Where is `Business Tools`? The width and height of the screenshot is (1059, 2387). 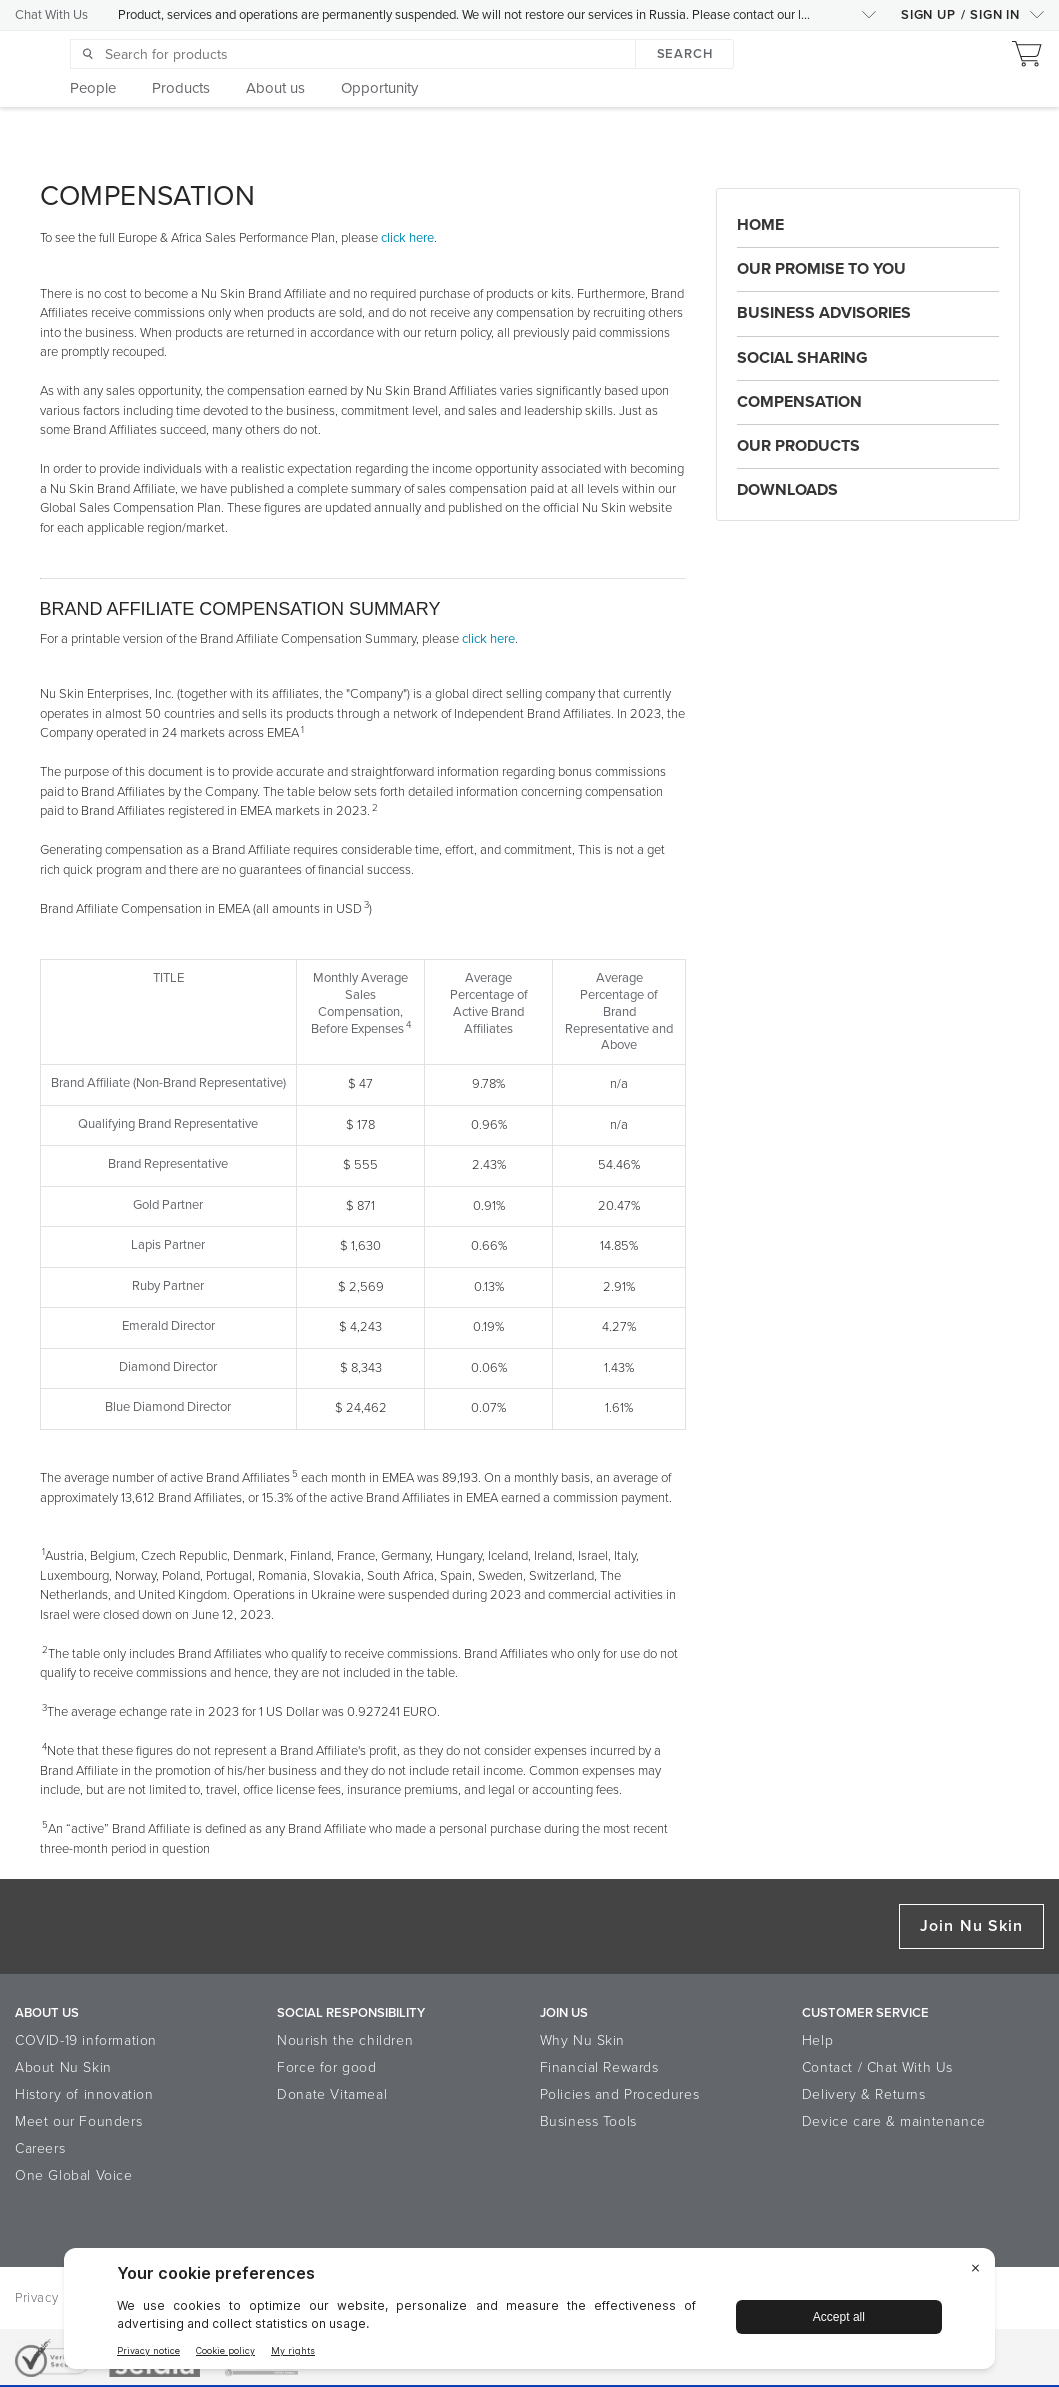 Business Tools is located at coordinates (588, 2121).